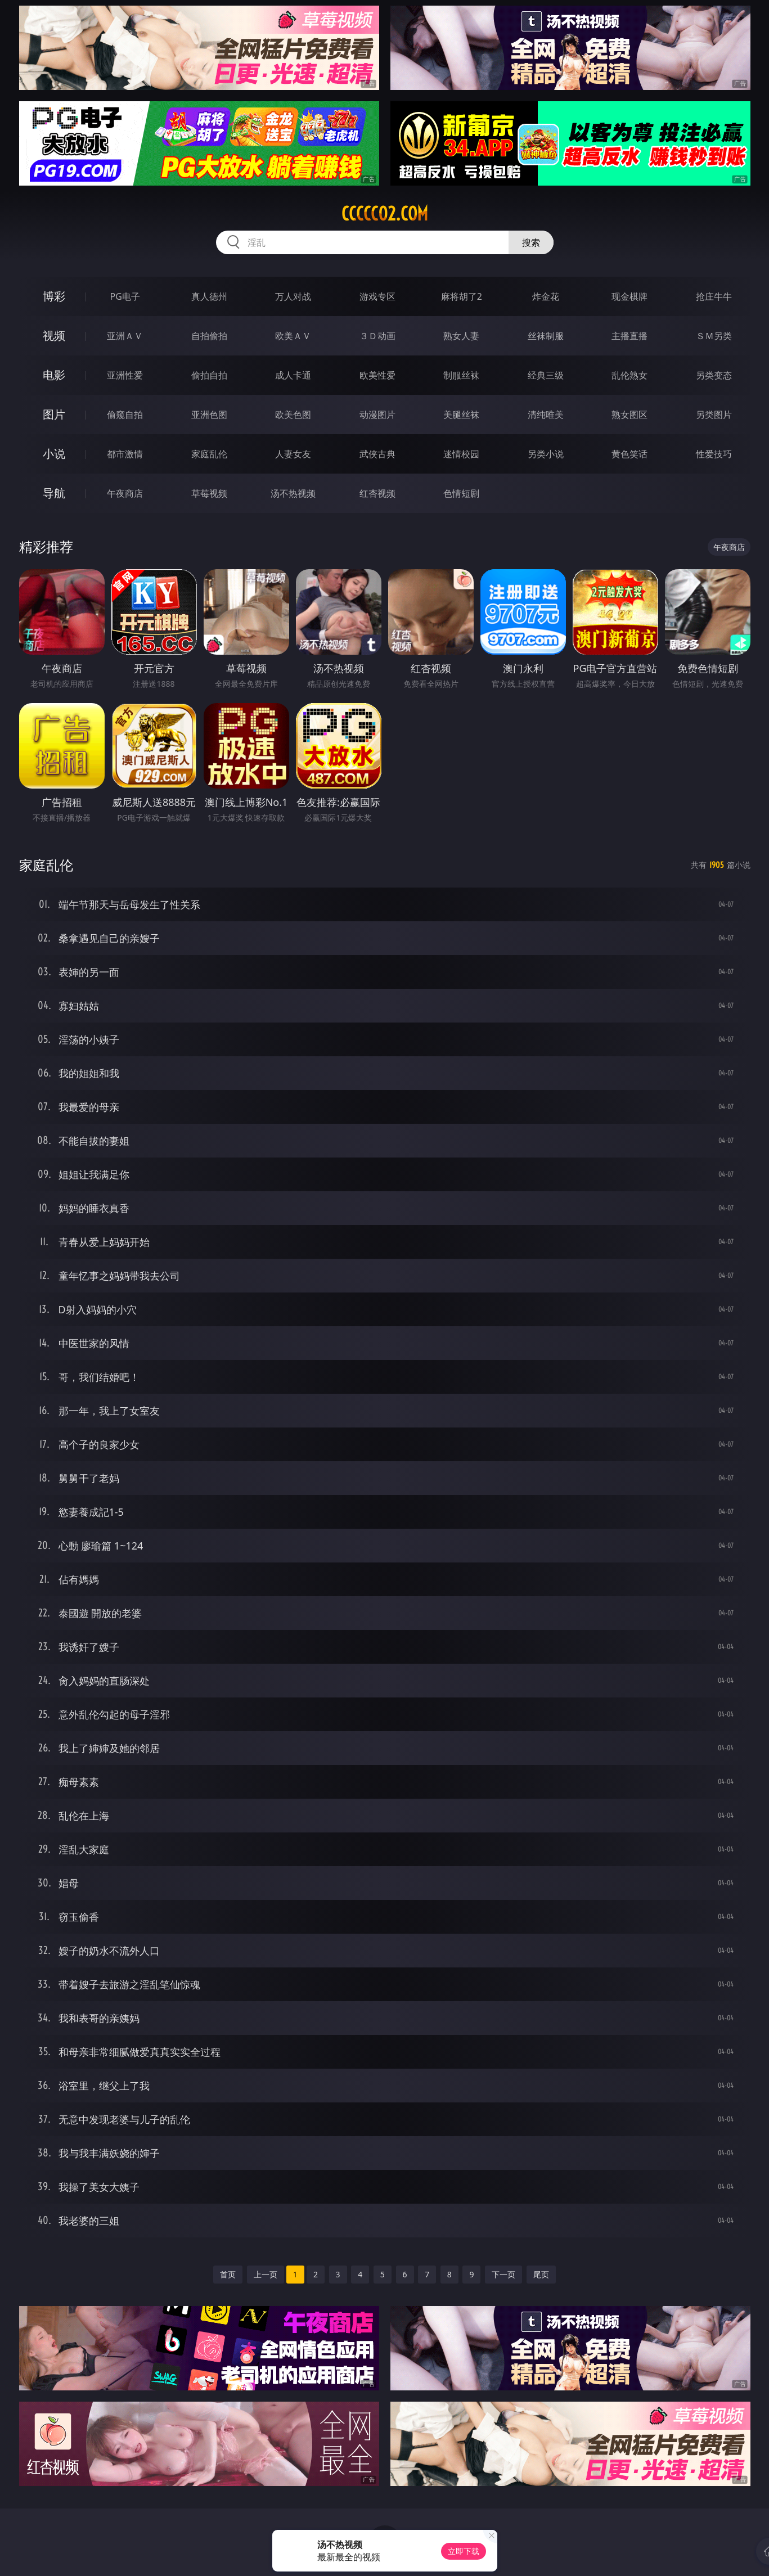 The image size is (769, 2576). I want to click on ccccc02.com, so click(384, 213).